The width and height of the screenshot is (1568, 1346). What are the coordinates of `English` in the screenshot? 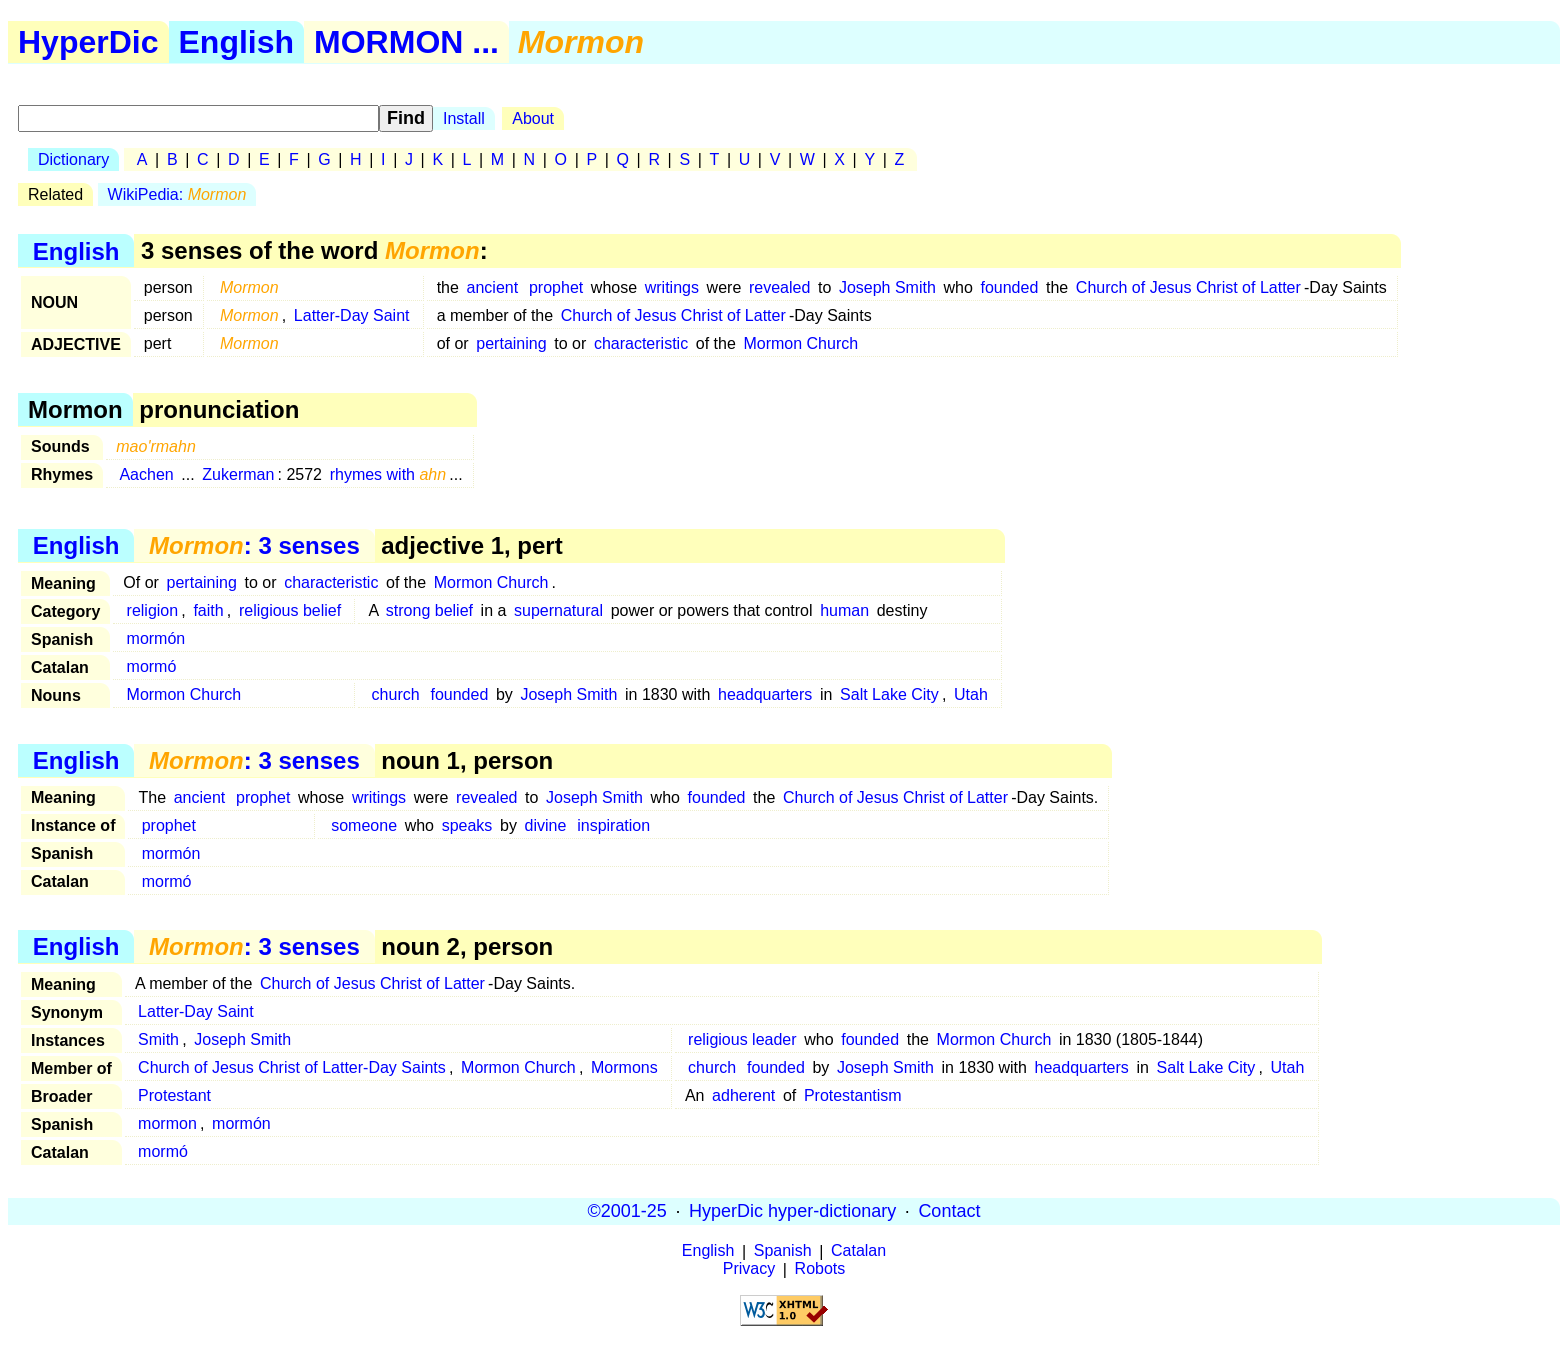 It's located at (237, 42).